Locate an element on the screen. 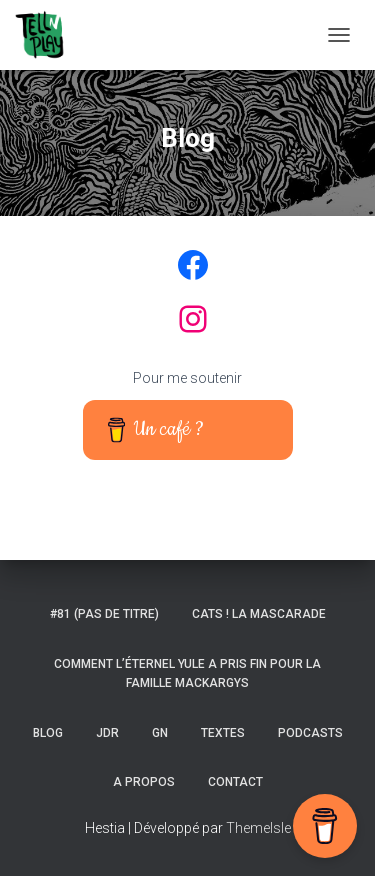  A propos is located at coordinates (144, 782).